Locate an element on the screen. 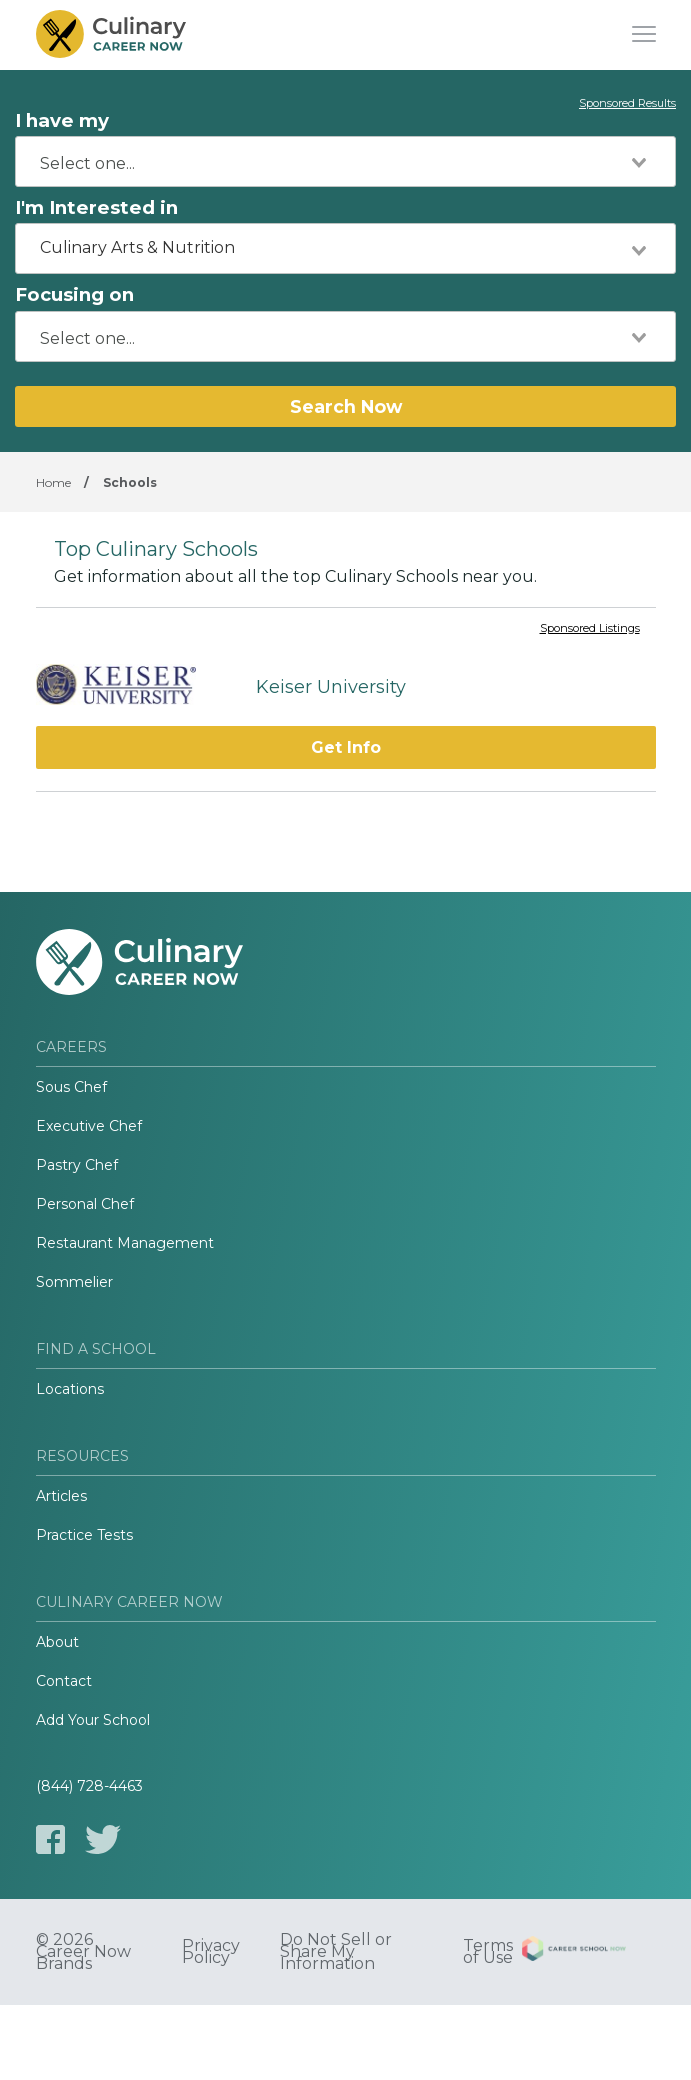  Search Now is located at coordinates (346, 406).